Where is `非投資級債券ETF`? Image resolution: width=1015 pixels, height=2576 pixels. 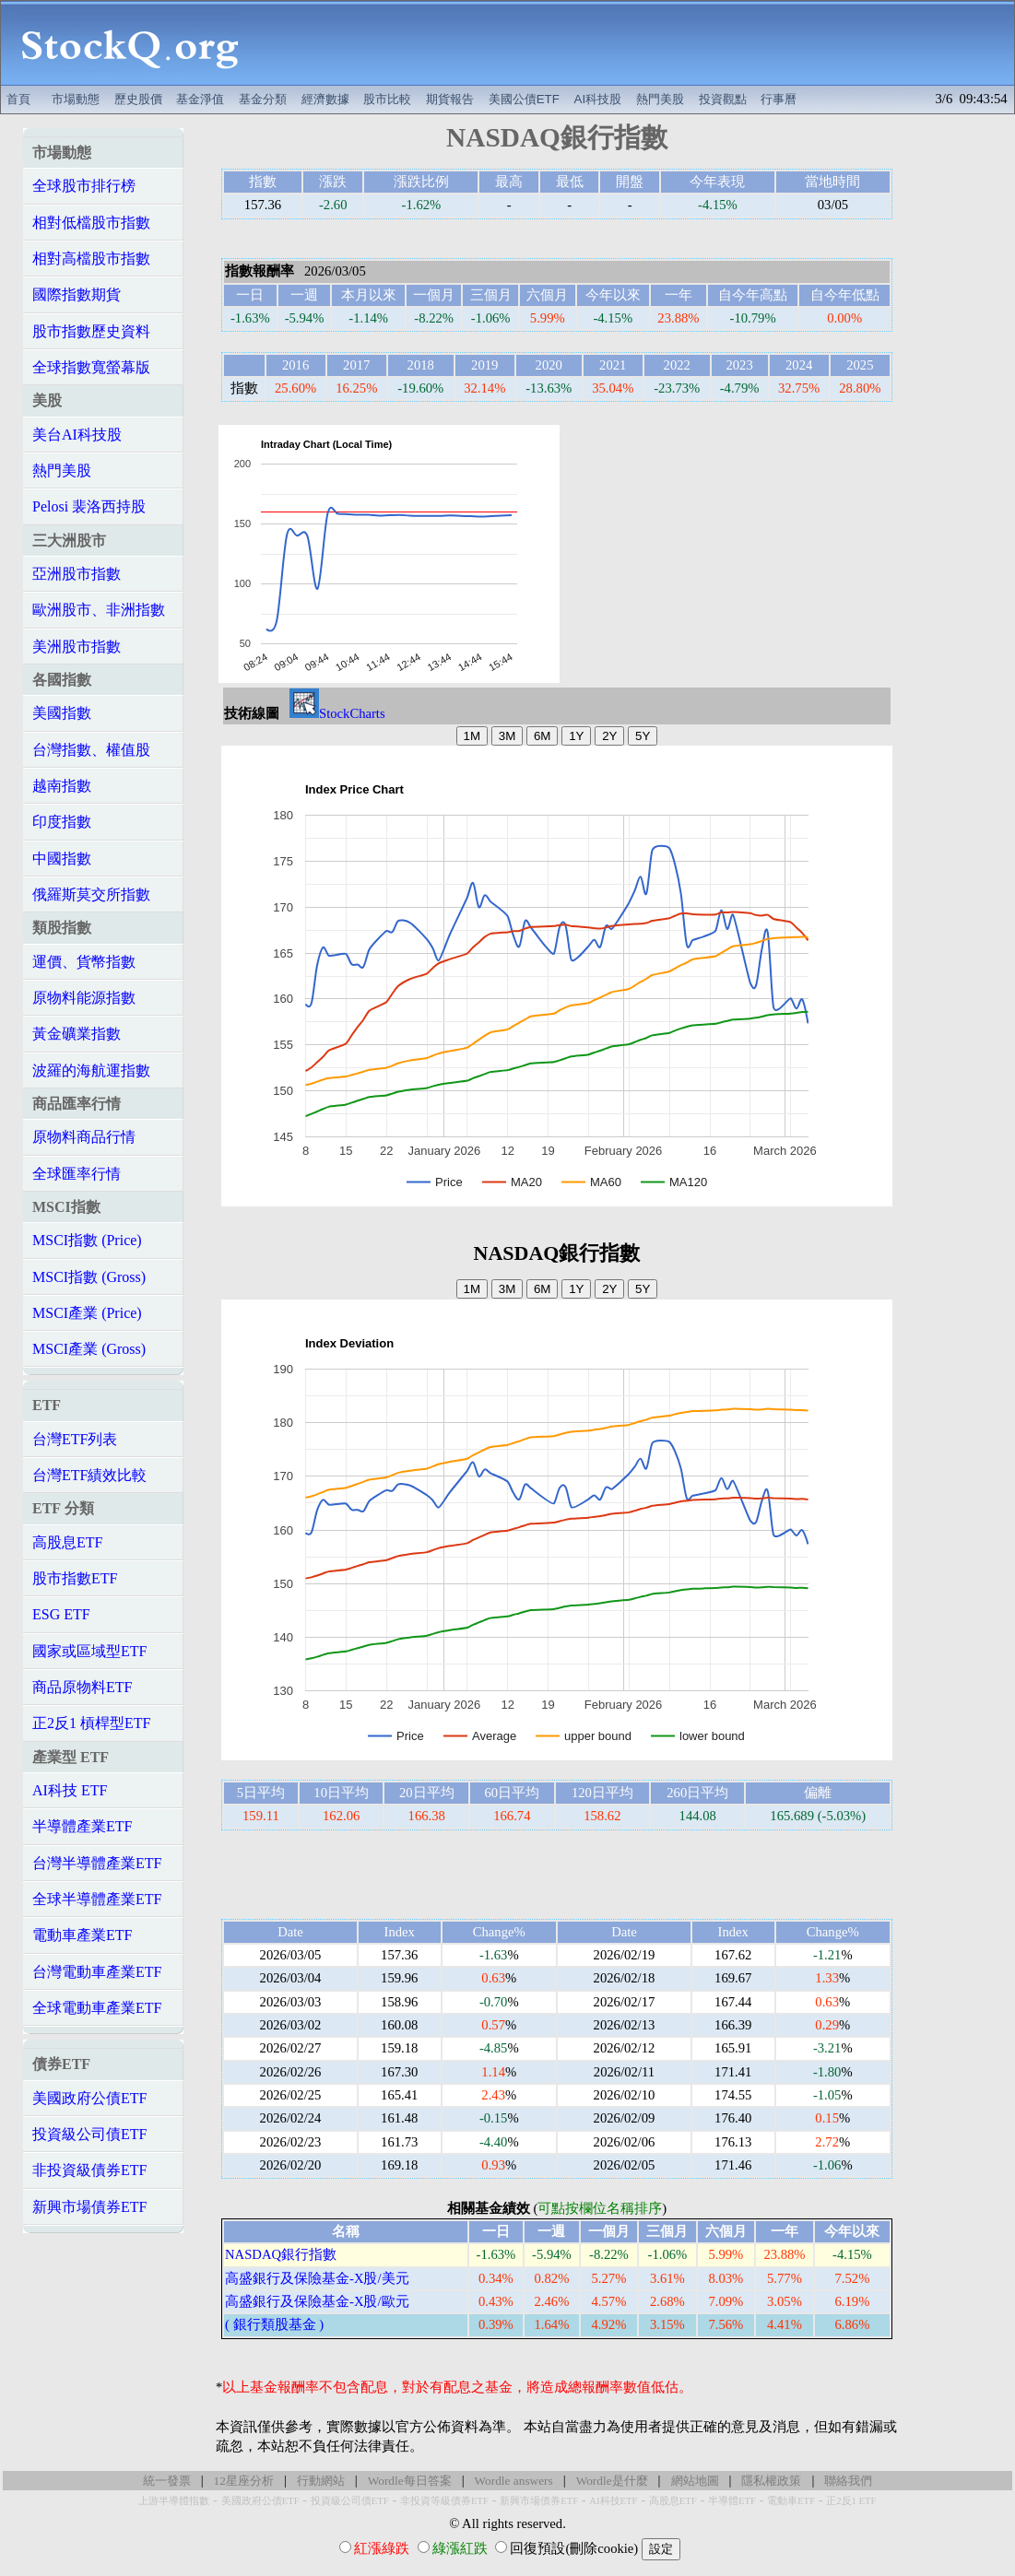
非投資級債券ETF is located at coordinates (89, 2170).